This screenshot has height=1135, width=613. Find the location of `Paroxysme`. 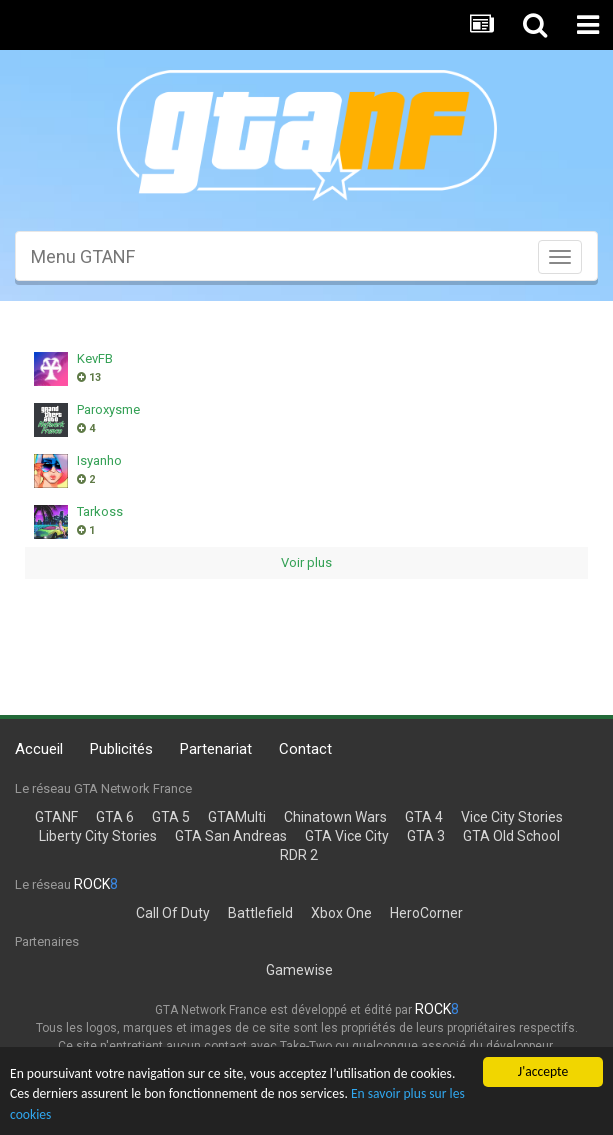

Paroxysme is located at coordinates (108, 409).